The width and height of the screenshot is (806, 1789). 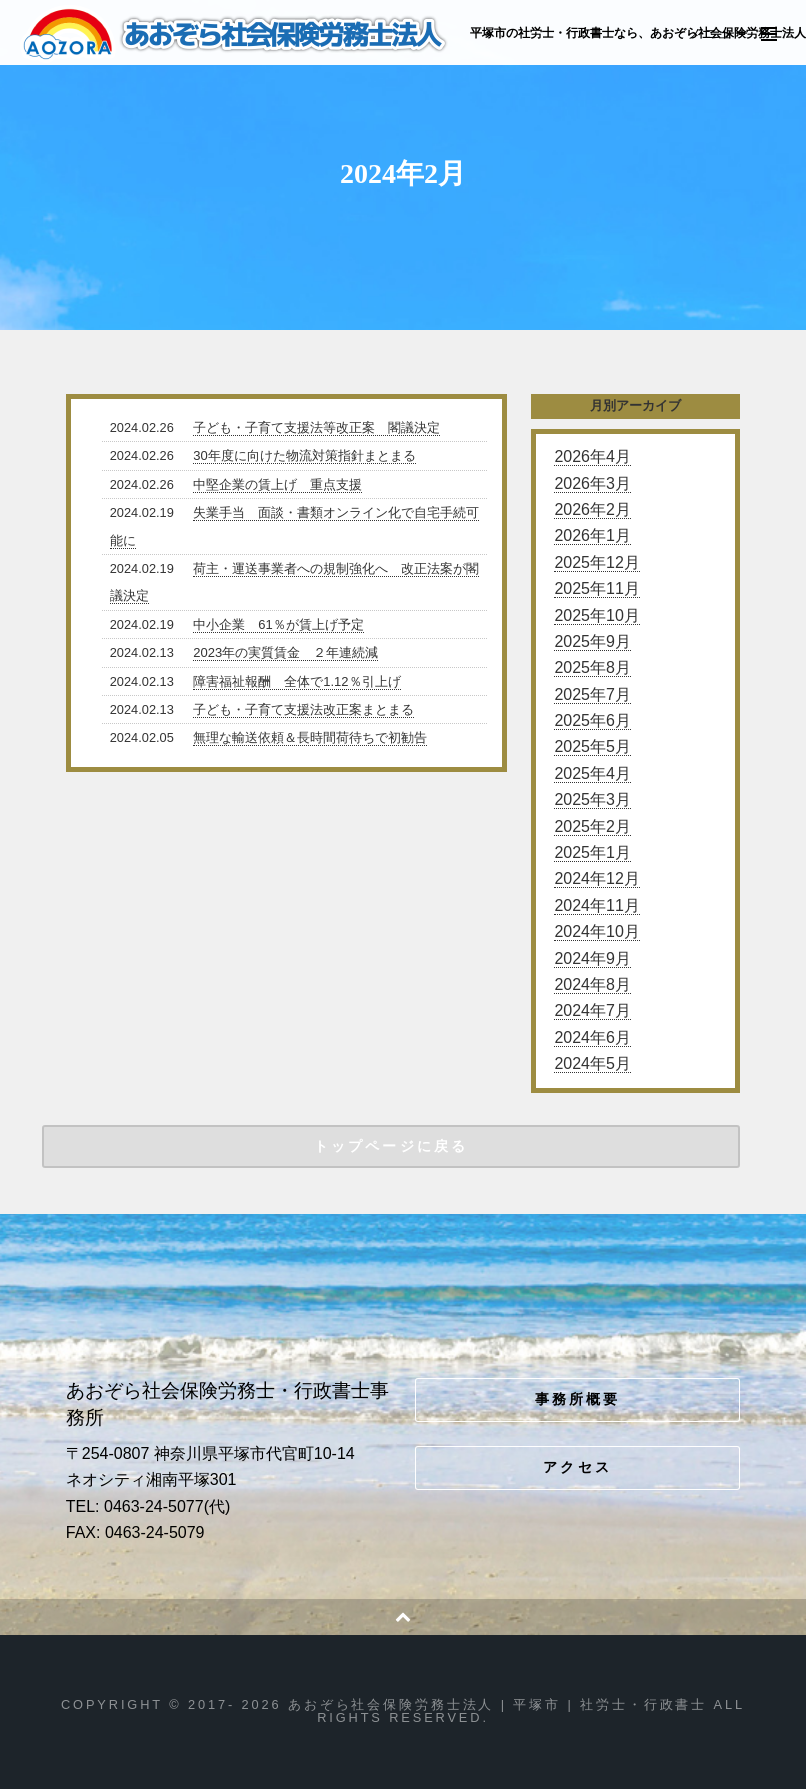 I want to click on 事務所概要, so click(x=578, y=1399).